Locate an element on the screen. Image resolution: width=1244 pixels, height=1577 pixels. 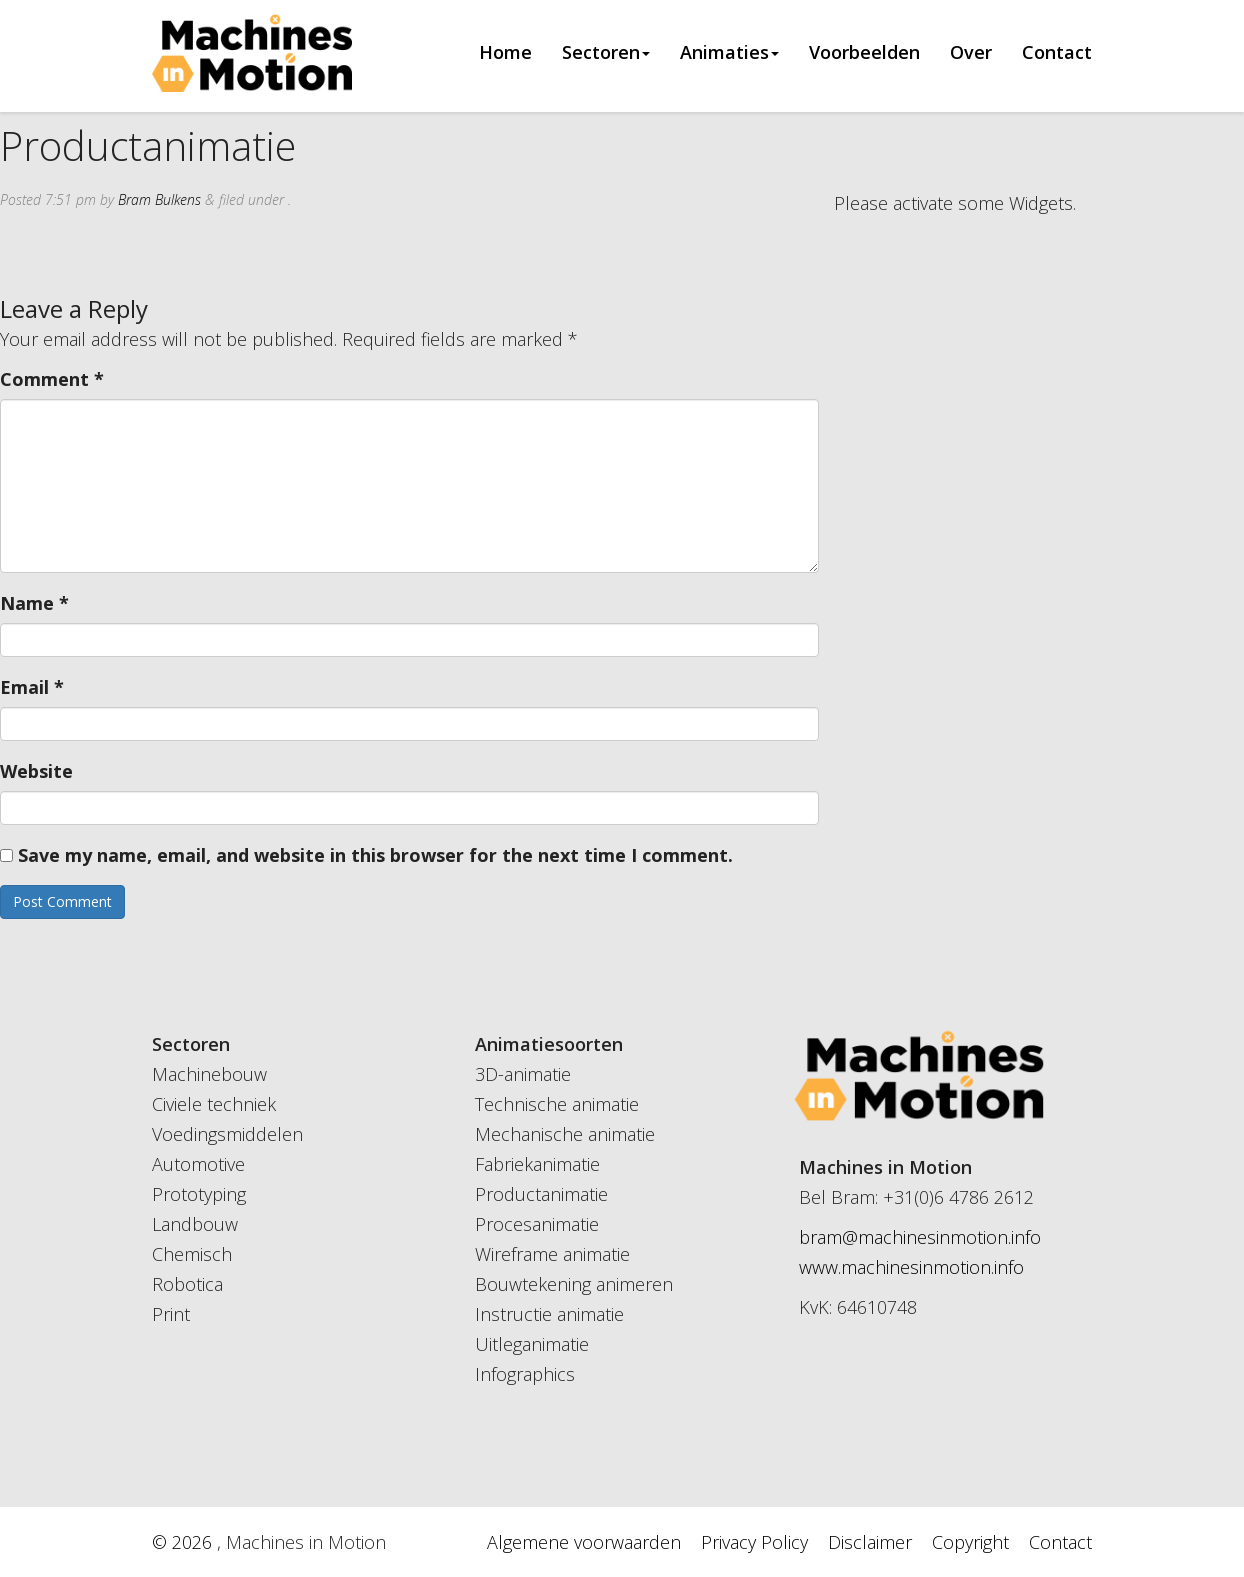
Contact is located at coordinates (1057, 53).